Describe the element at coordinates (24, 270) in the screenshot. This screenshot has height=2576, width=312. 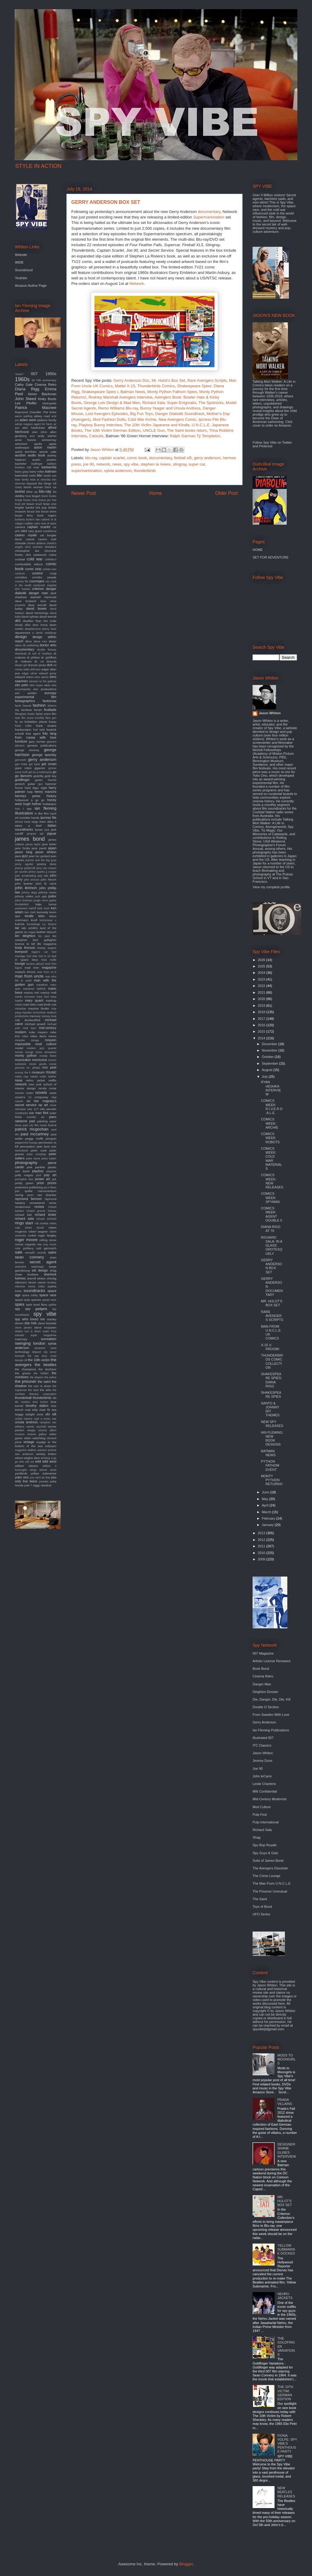
I see `Soundcloud` at that location.